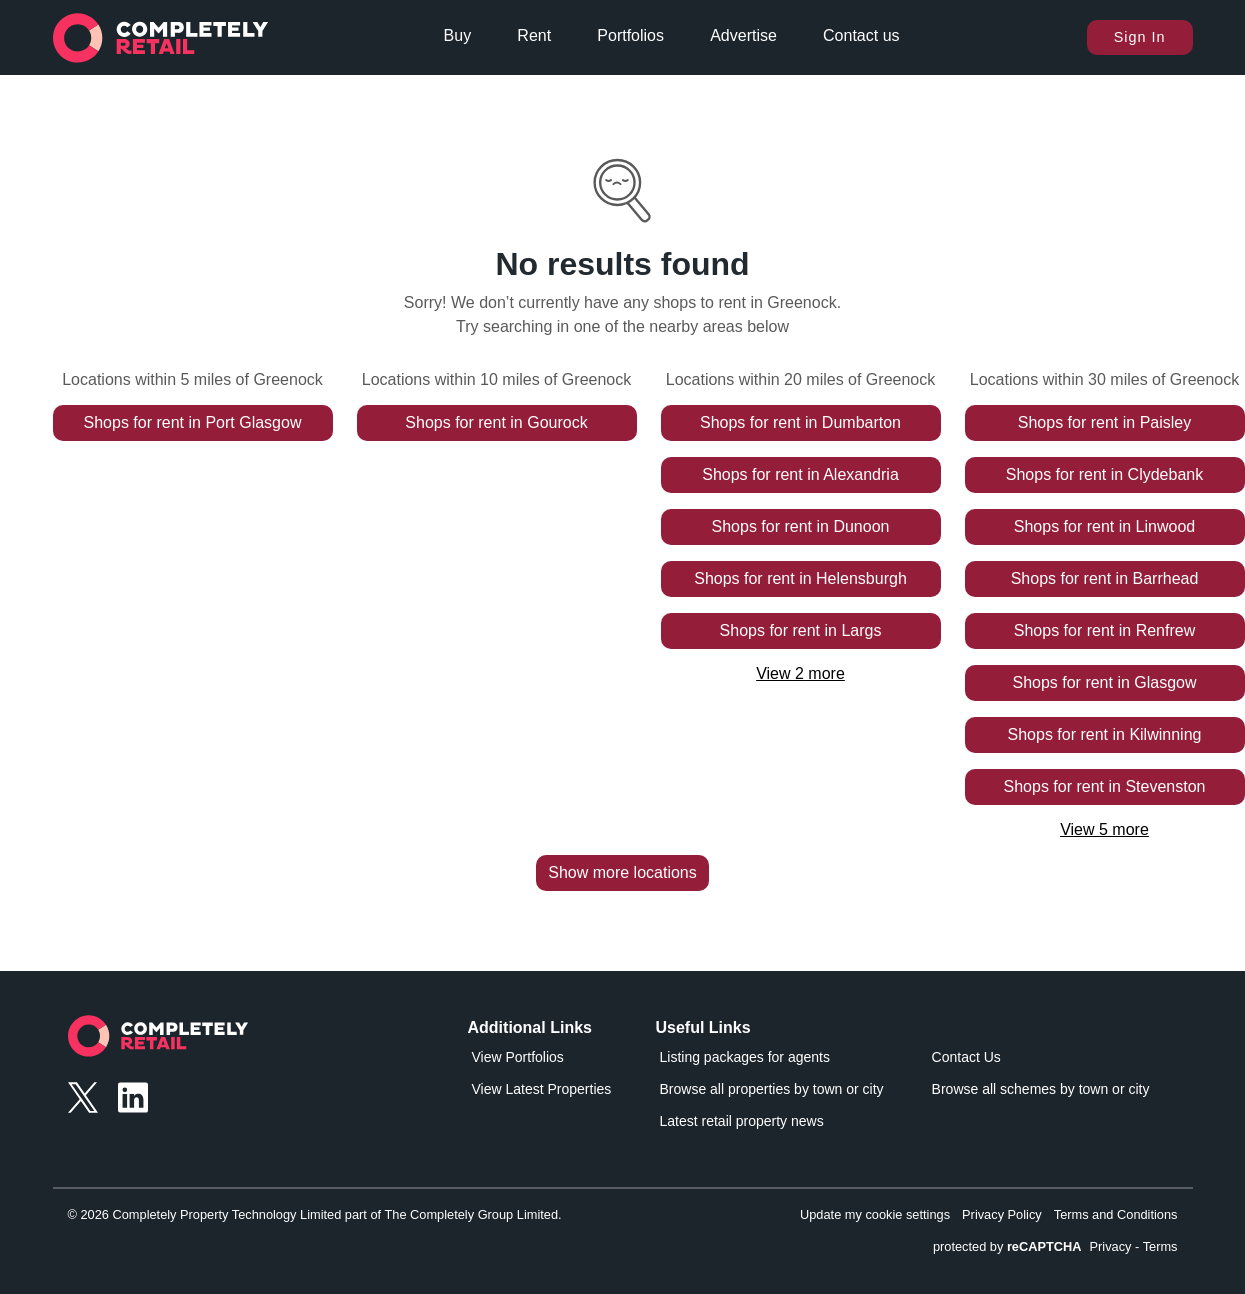 The height and width of the screenshot is (1294, 1245). Describe the element at coordinates (534, 35) in the screenshot. I see `Rent` at that location.